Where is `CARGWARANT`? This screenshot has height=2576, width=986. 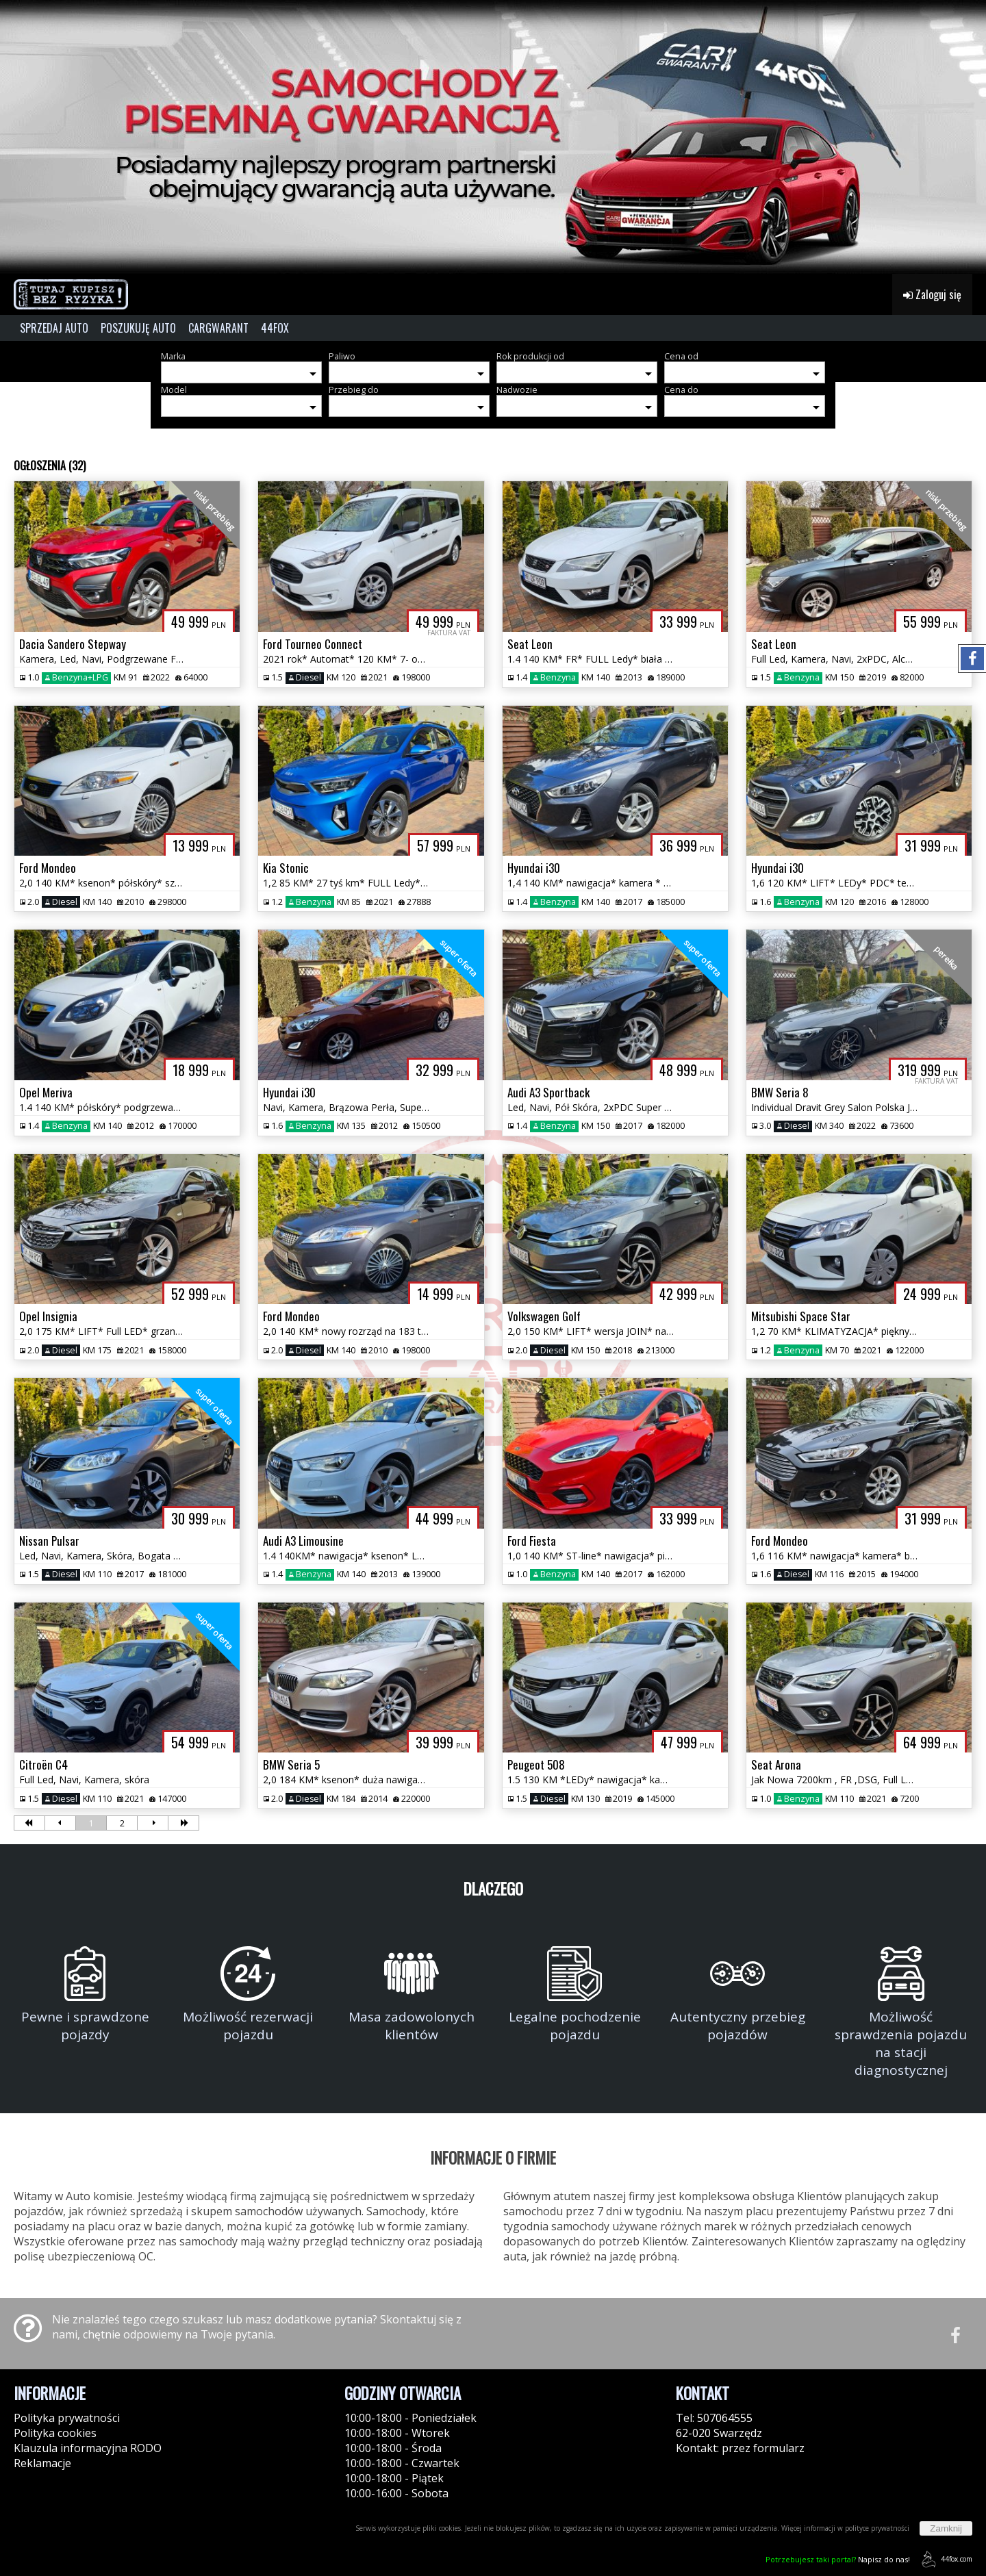 CARGWARANT is located at coordinates (218, 328).